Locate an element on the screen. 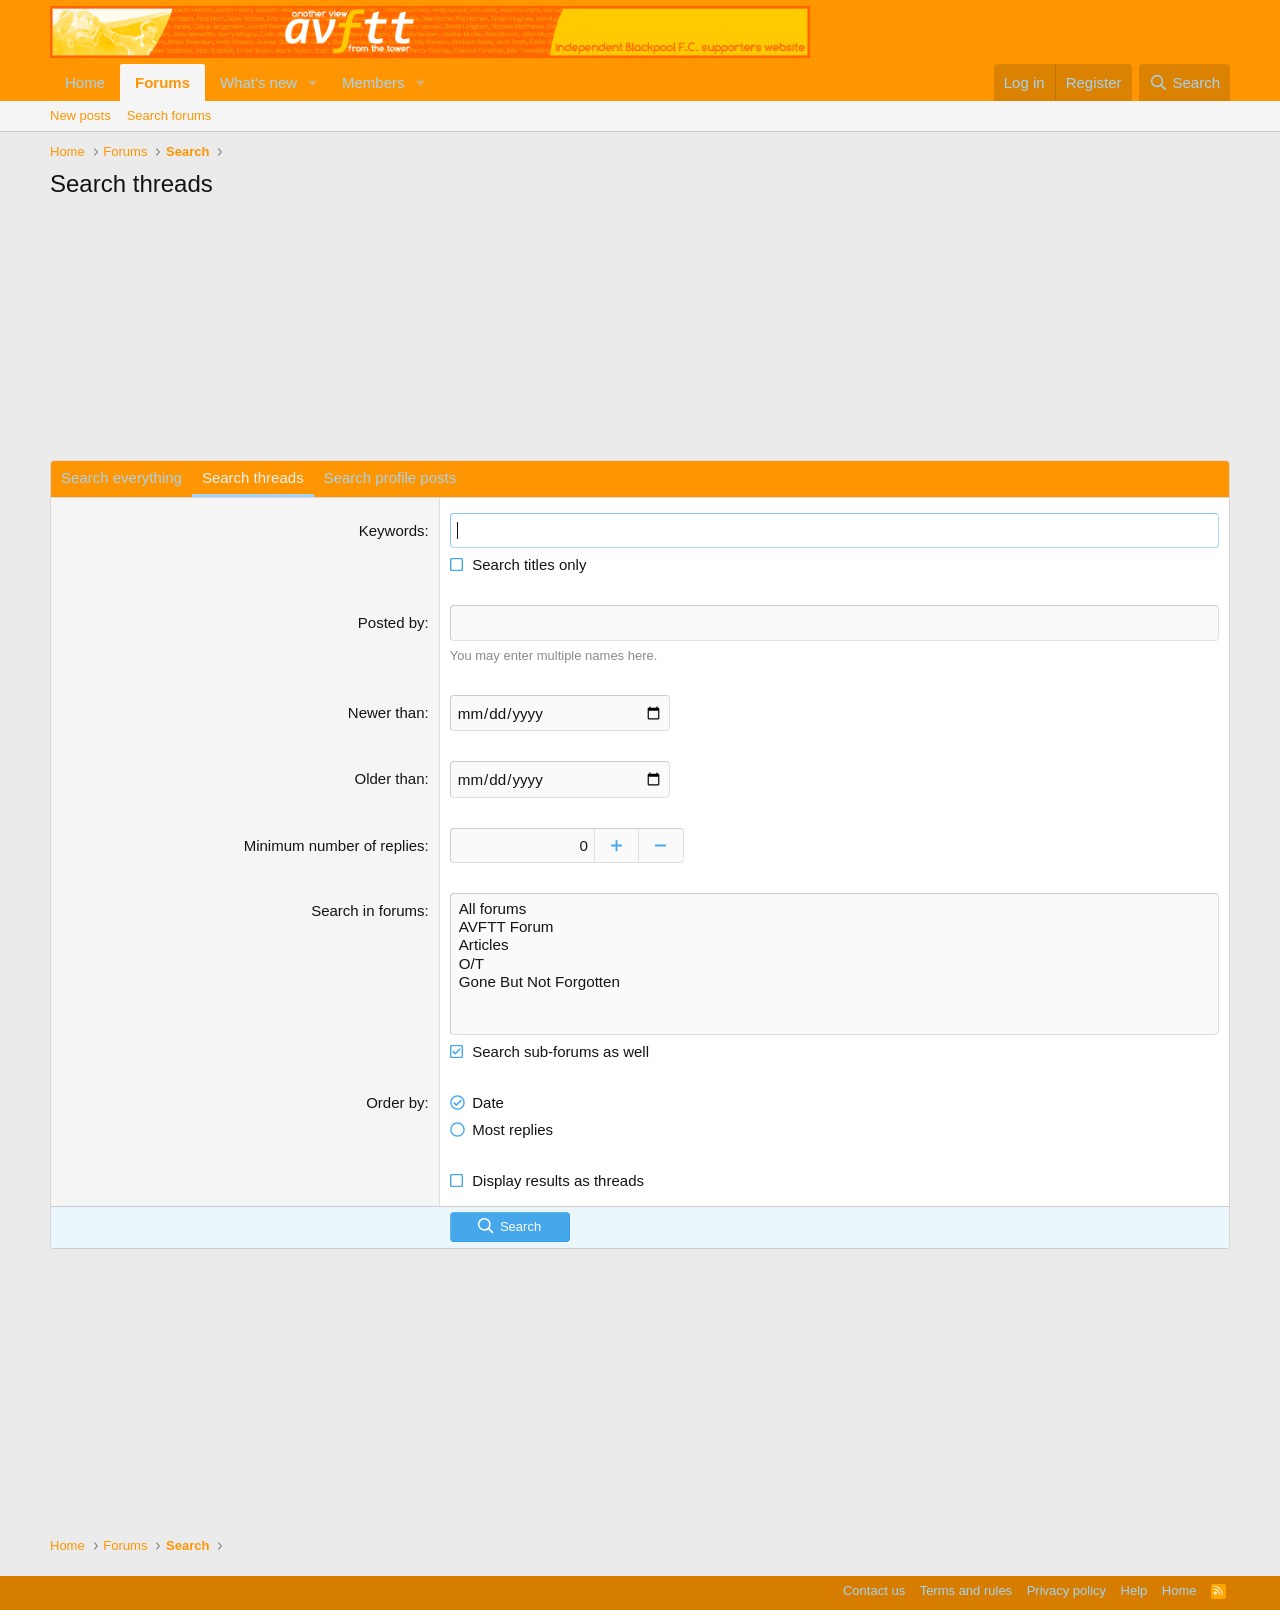 The width and height of the screenshot is (1280, 1610). Search everything is located at coordinates (121, 477).